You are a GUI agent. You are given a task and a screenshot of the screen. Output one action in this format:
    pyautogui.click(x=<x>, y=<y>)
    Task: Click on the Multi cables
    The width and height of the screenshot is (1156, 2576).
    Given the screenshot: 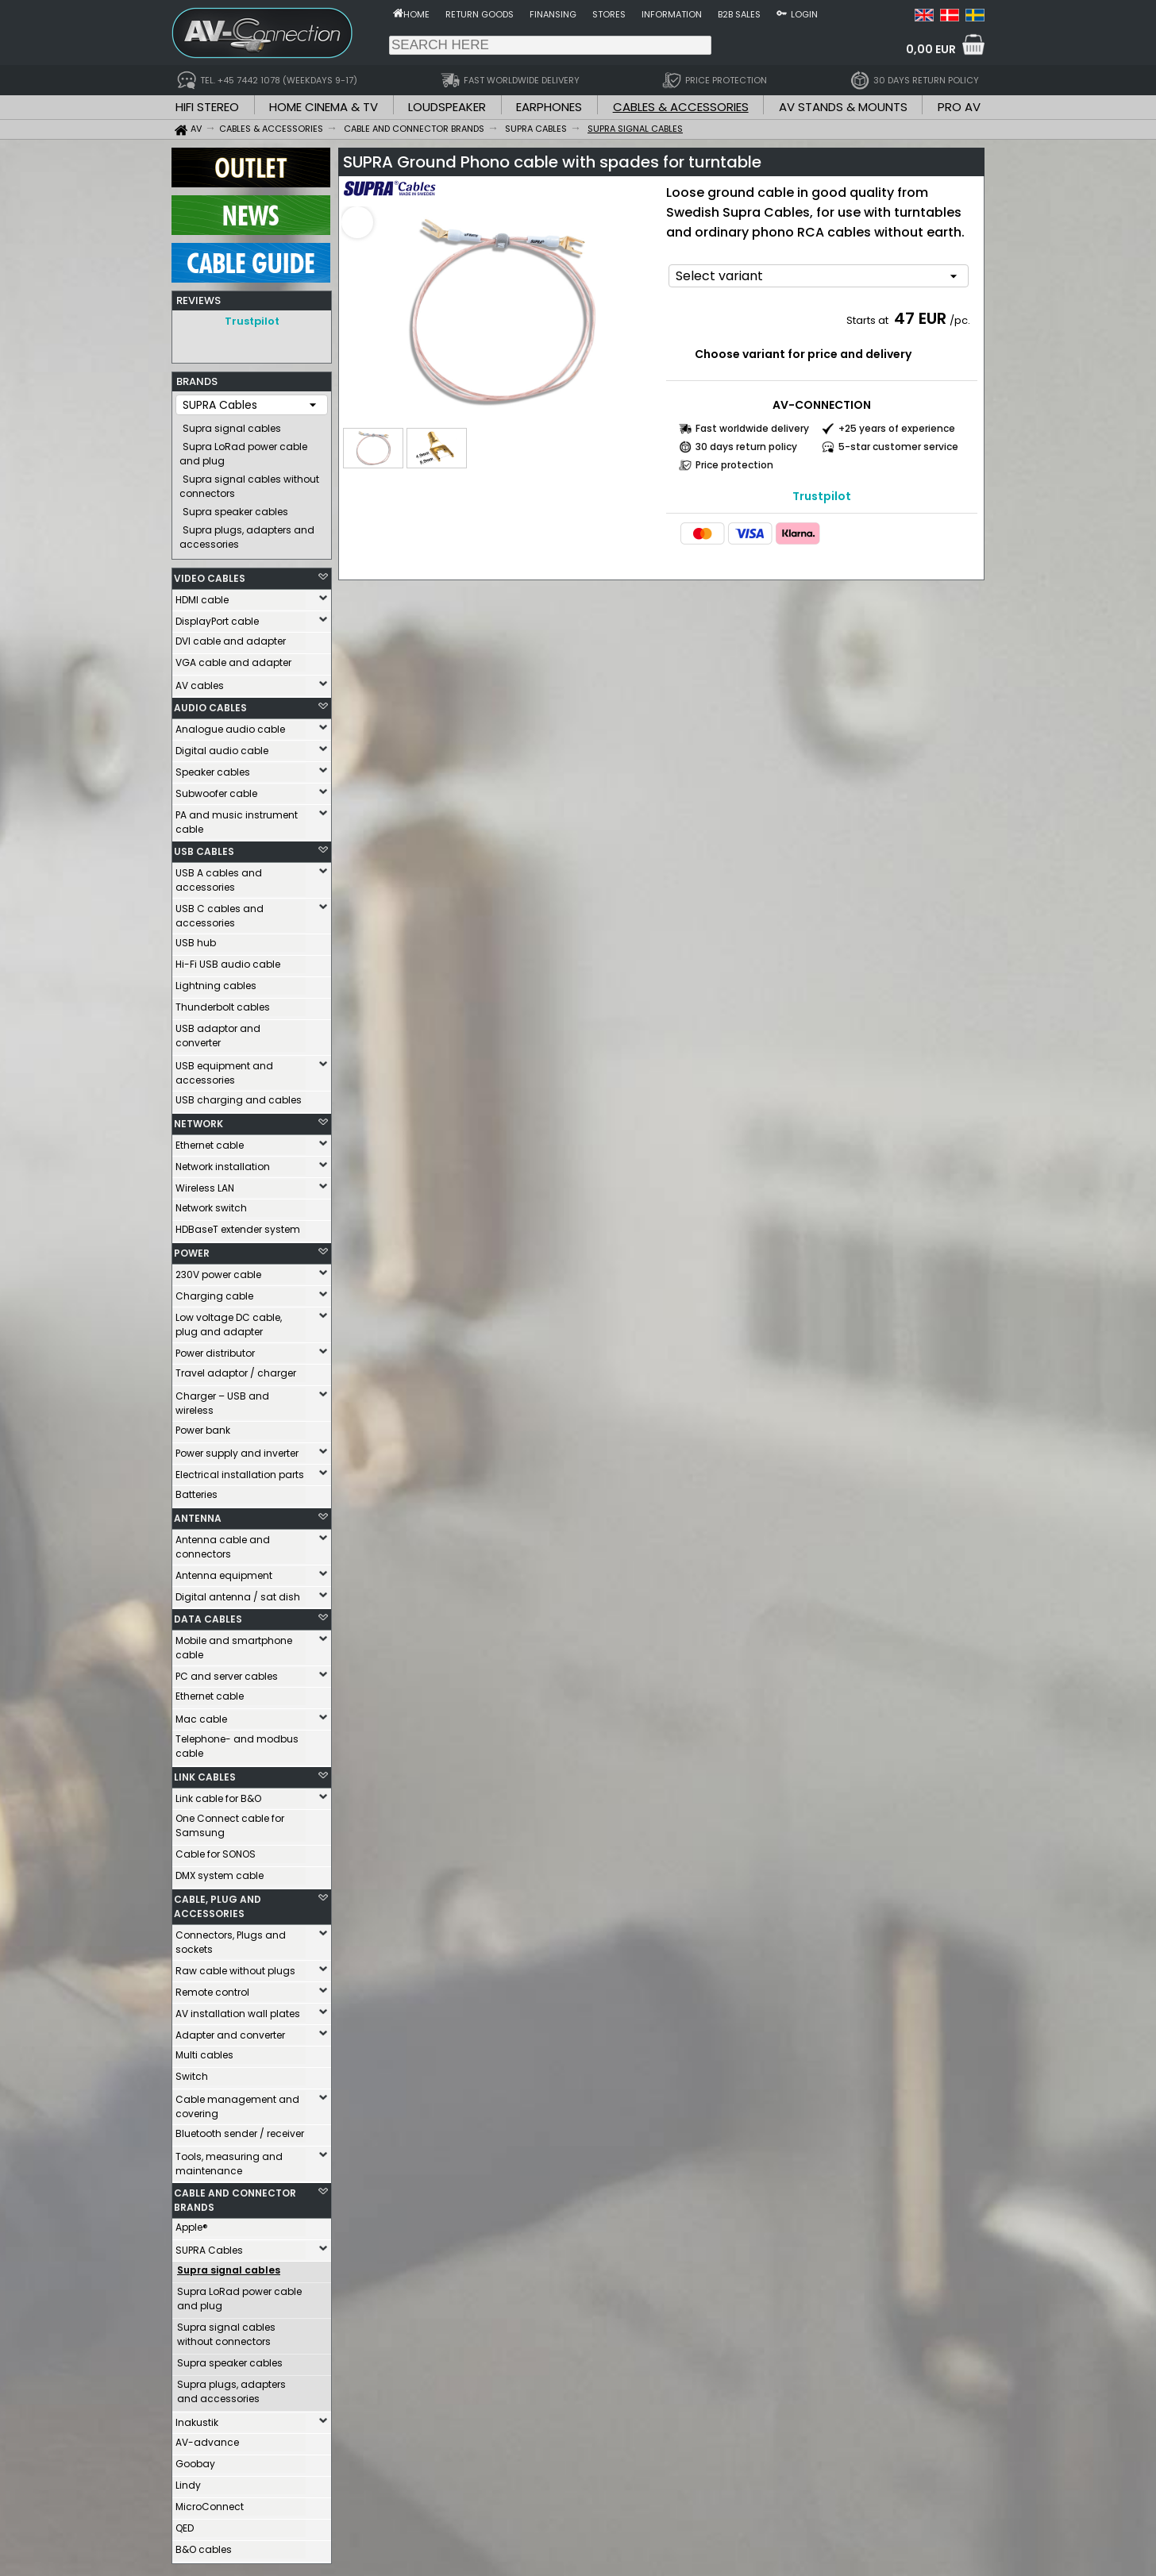 What is the action you would take?
    pyautogui.click(x=204, y=2051)
    